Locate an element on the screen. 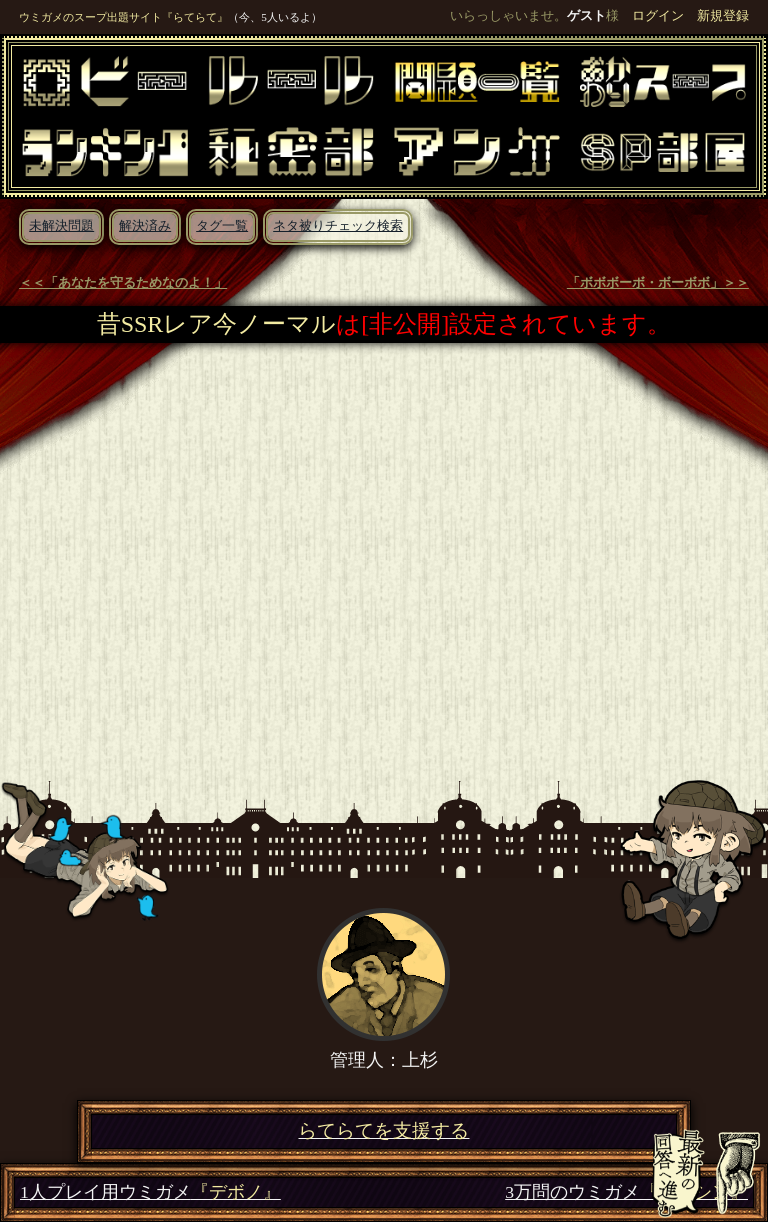  1人プレイ用ウミガメ is located at coordinates (150, 1192).